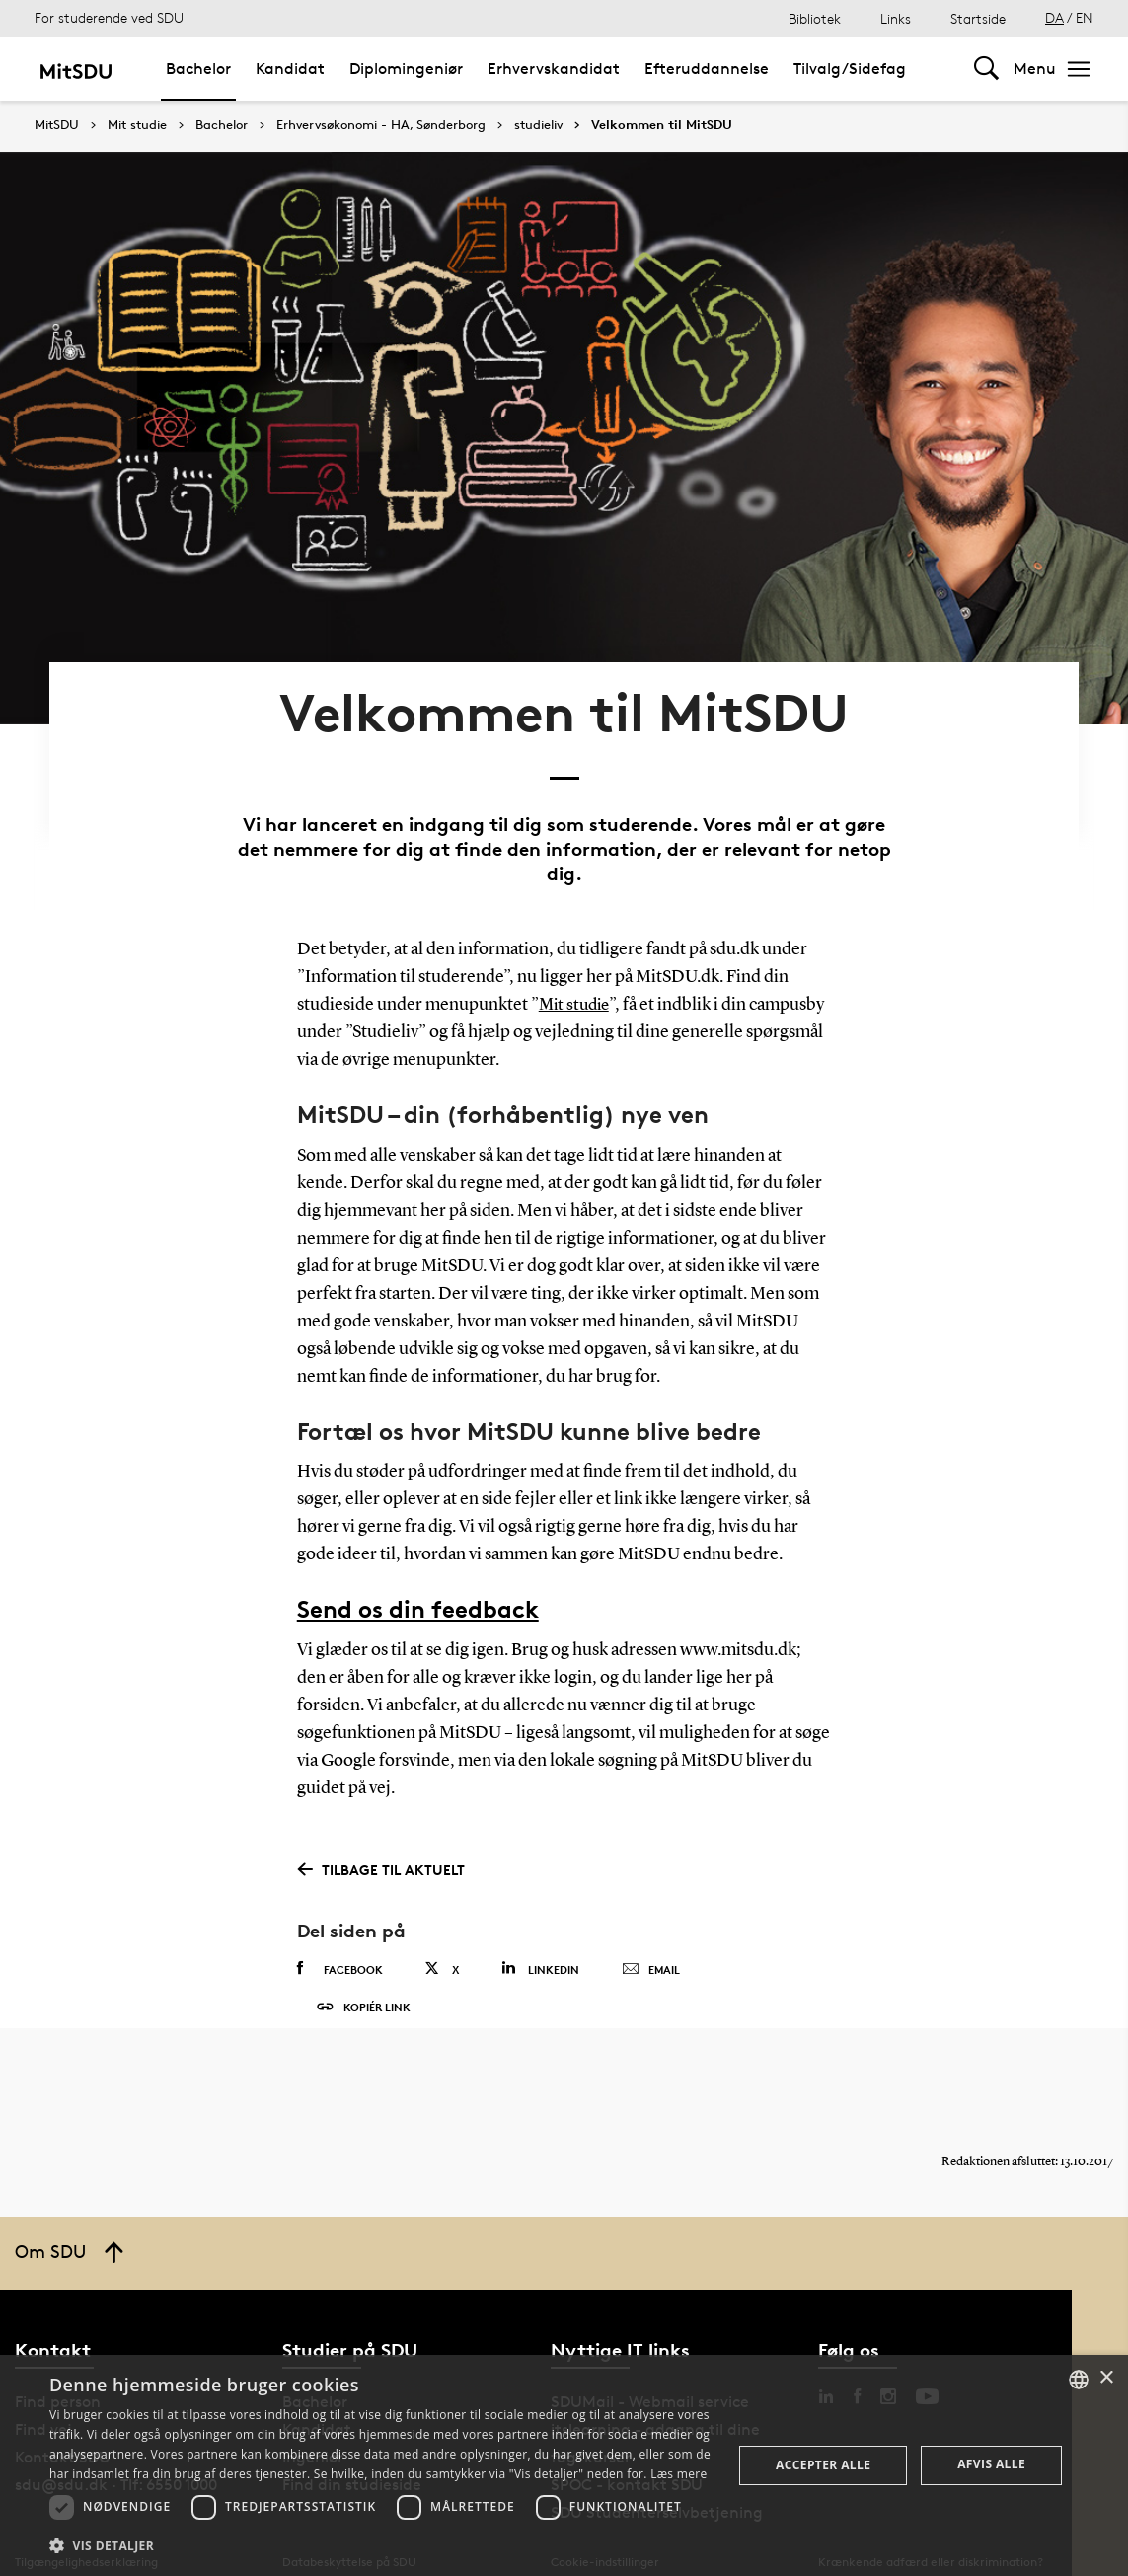 This screenshot has height=2576, width=1128. What do you see at coordinates (651, 1915) in the screenshot?
I see `Email` at bounding box center [651, 1915].